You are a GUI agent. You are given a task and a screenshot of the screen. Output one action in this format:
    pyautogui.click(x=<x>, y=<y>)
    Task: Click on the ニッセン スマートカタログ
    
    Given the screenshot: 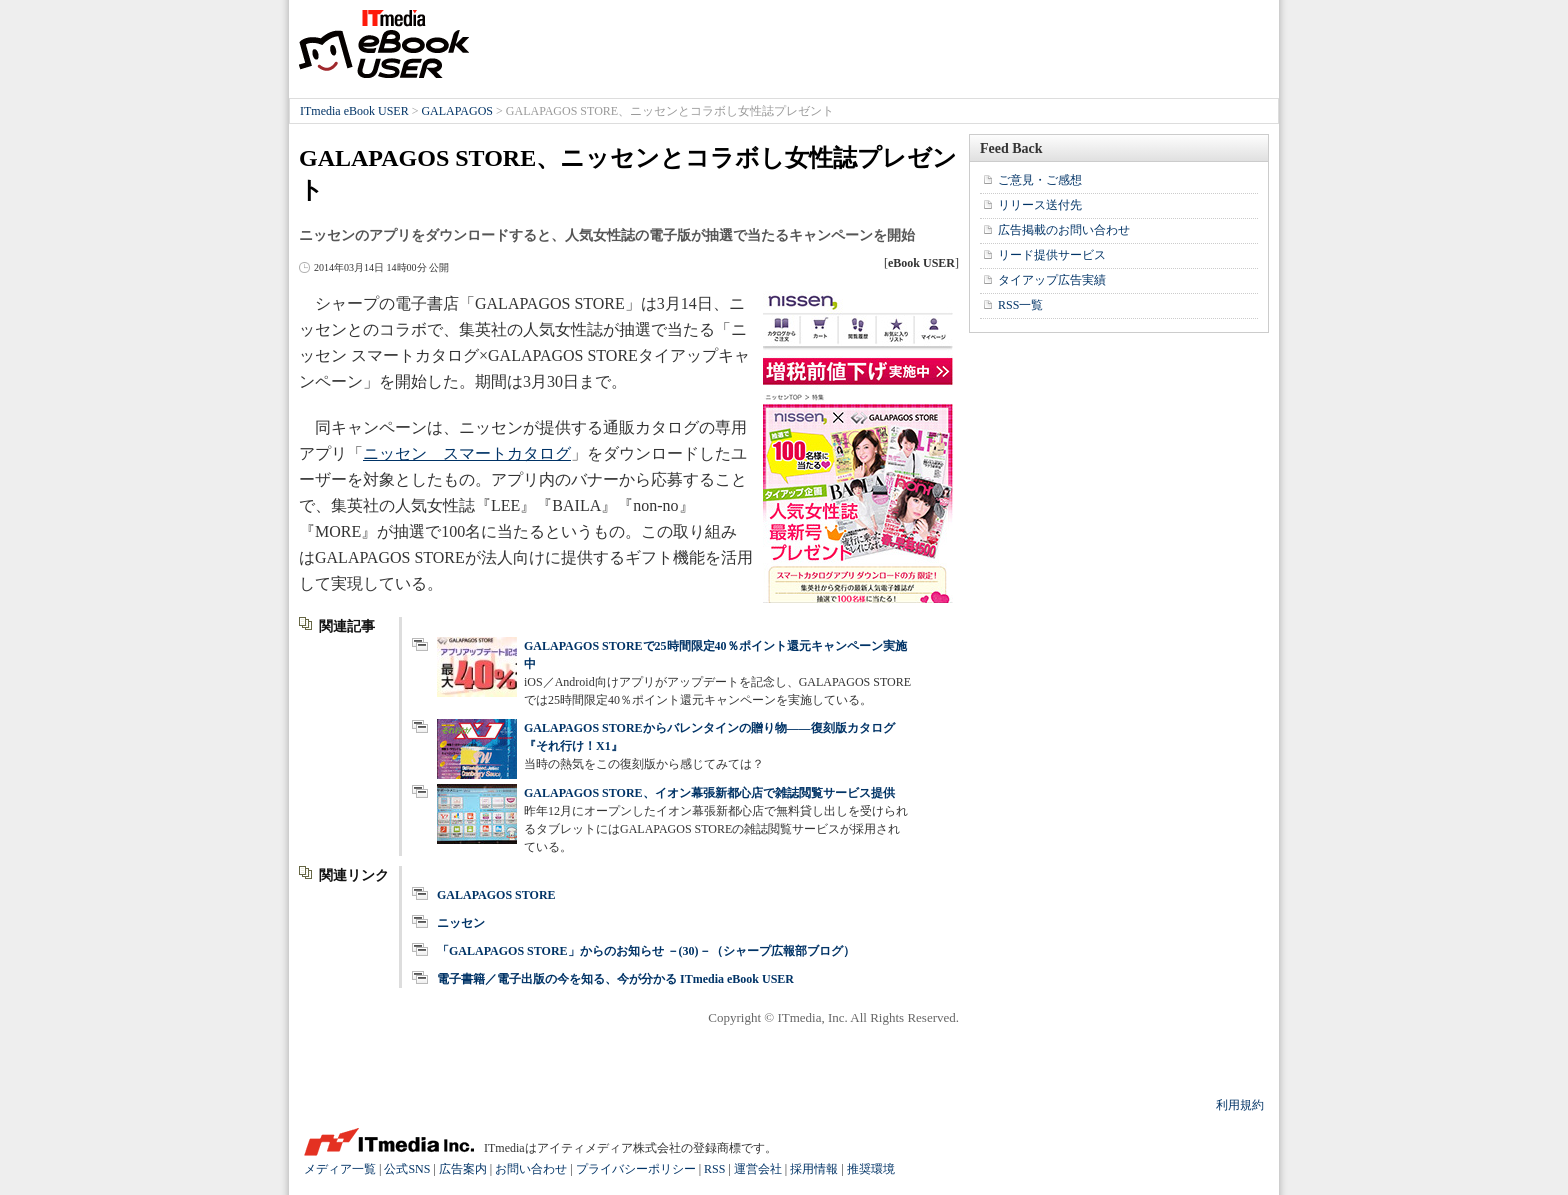 What is the action you would take?
    pyautogui.click(x=467, y=453)
    